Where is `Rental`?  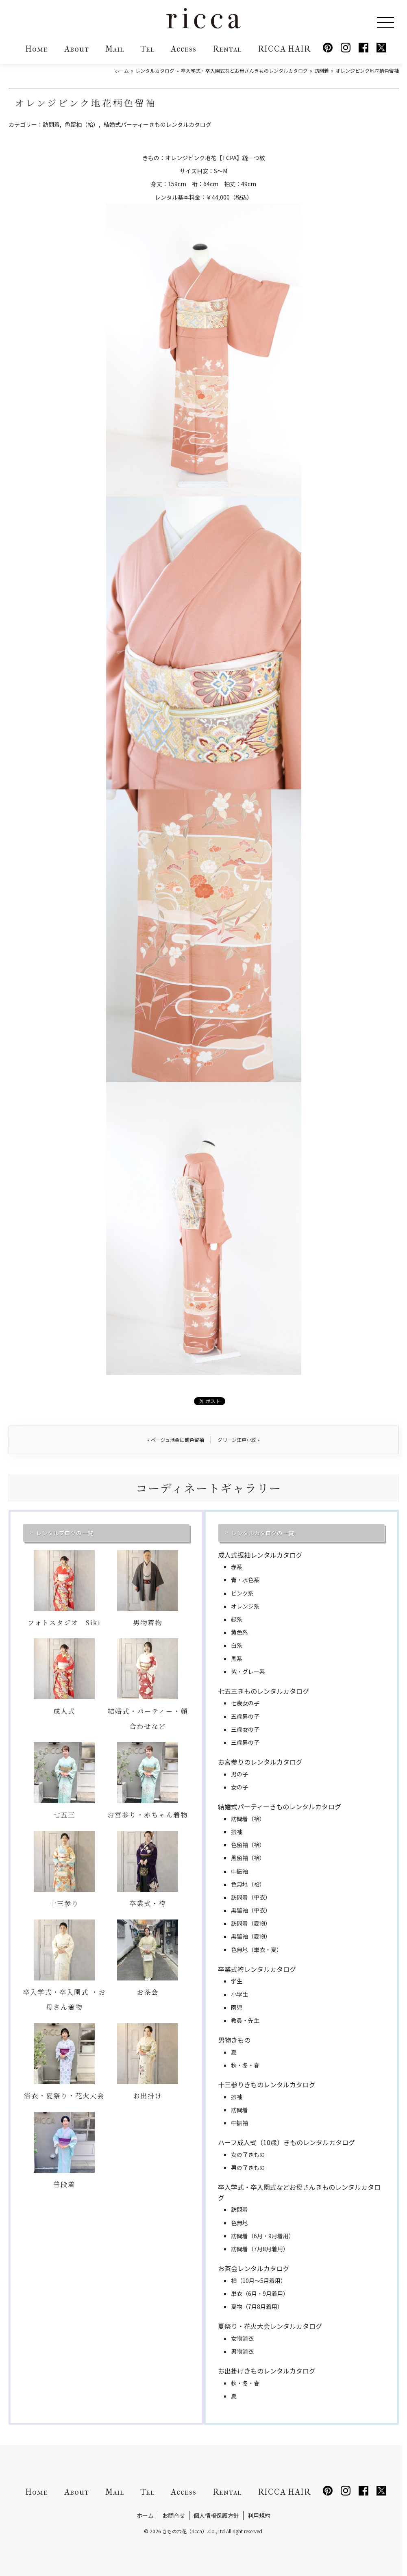
Rental is located at coordinates (227, 49).